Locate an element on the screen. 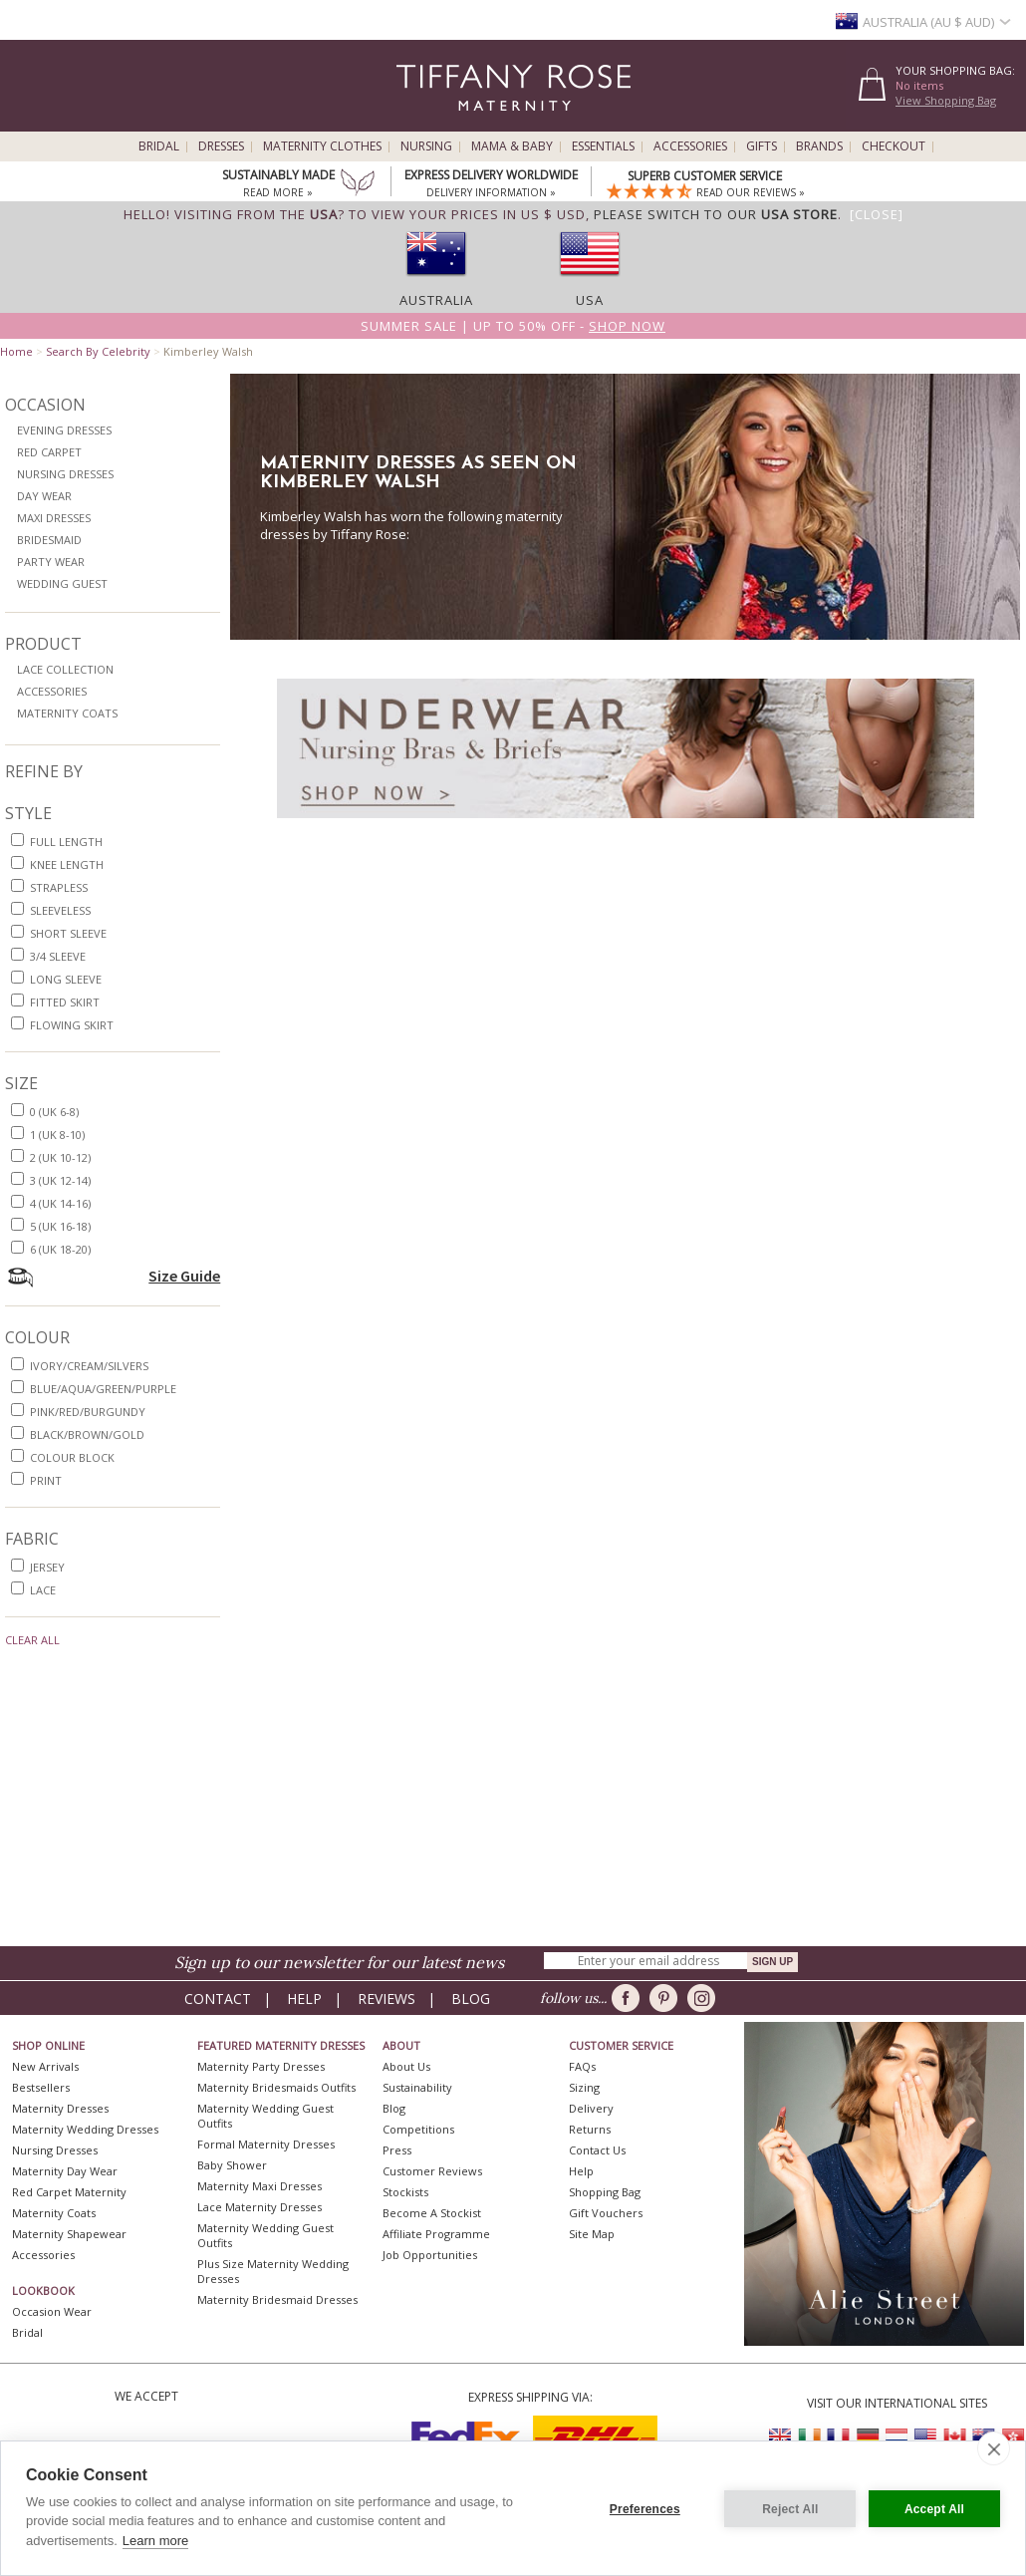  Size Guide is located at coordinates (184, 1276).